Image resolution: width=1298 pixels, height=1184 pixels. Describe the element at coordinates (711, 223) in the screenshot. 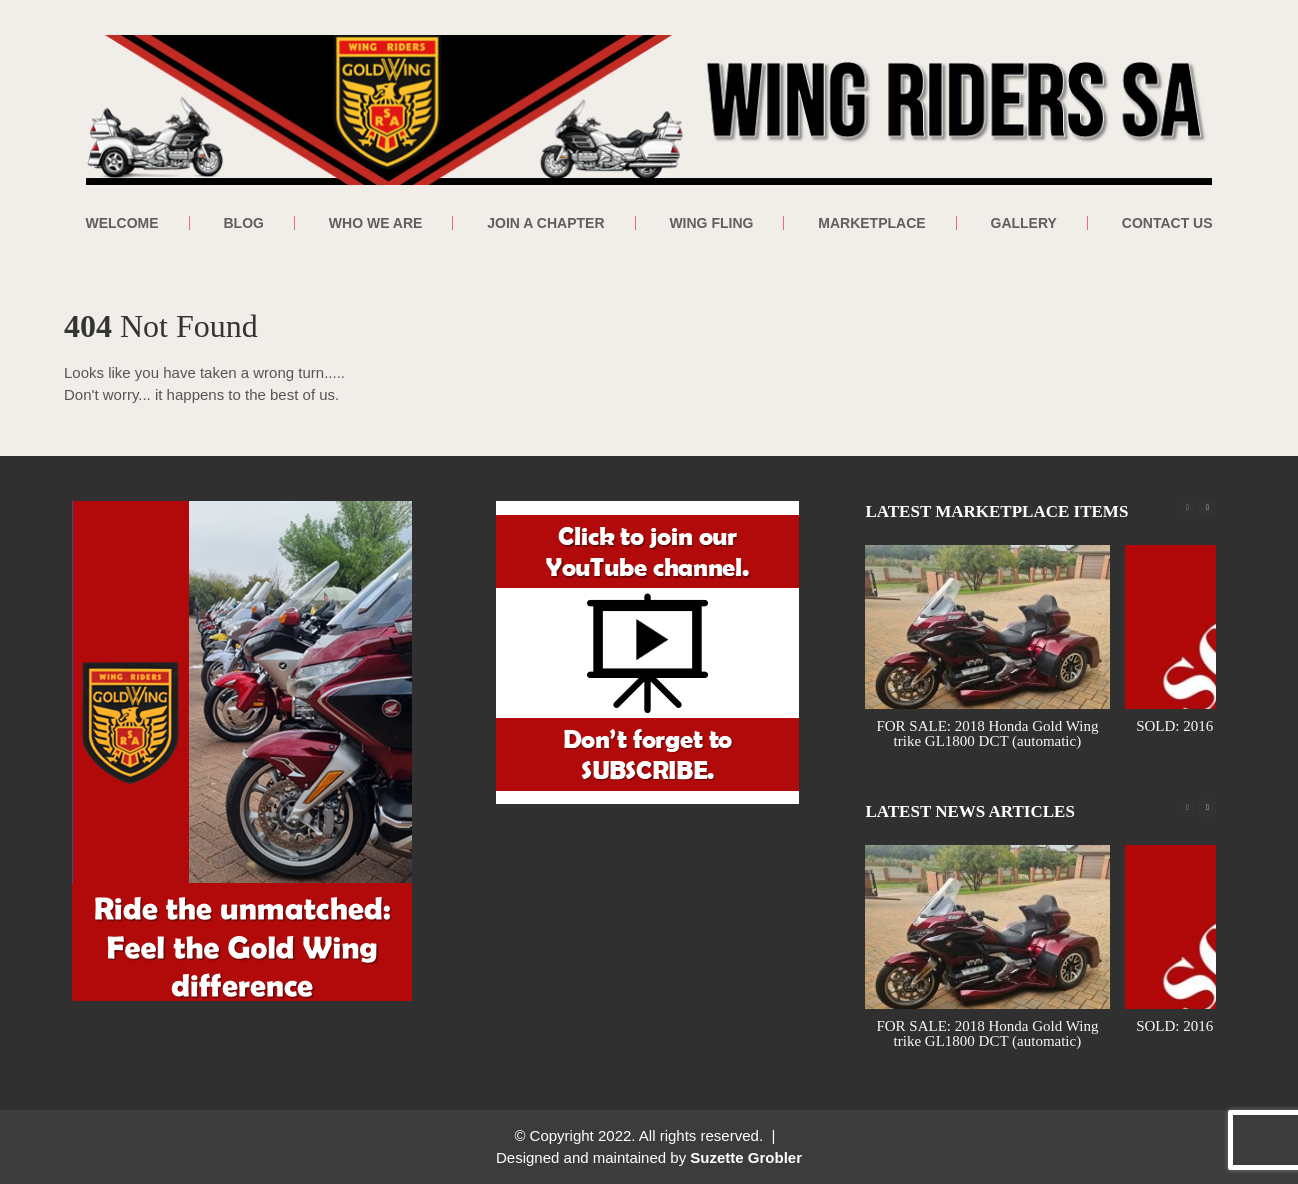

I see `Wing Fling` at that location.